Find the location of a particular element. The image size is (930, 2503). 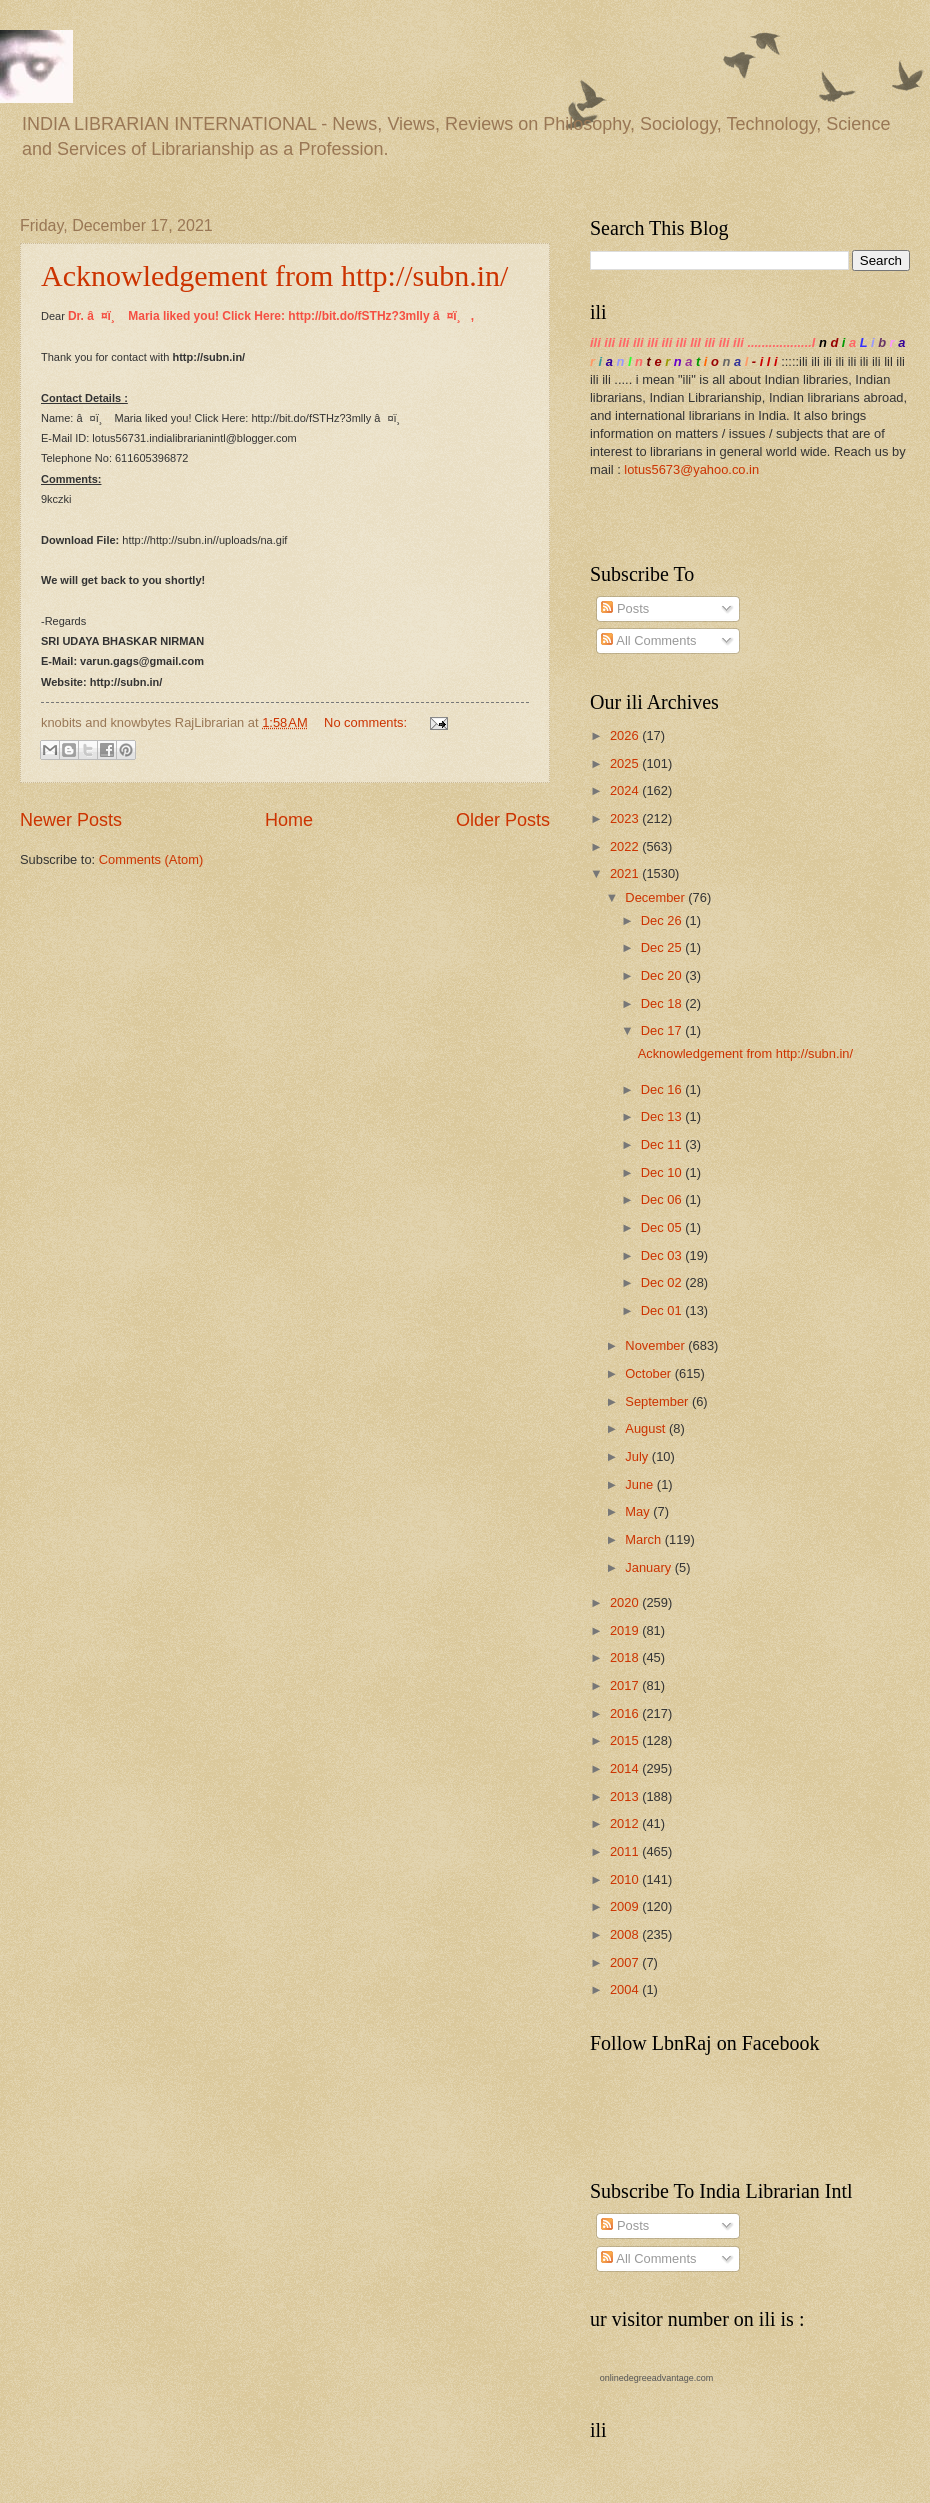

2009 is located at coordinates (626, 1906).